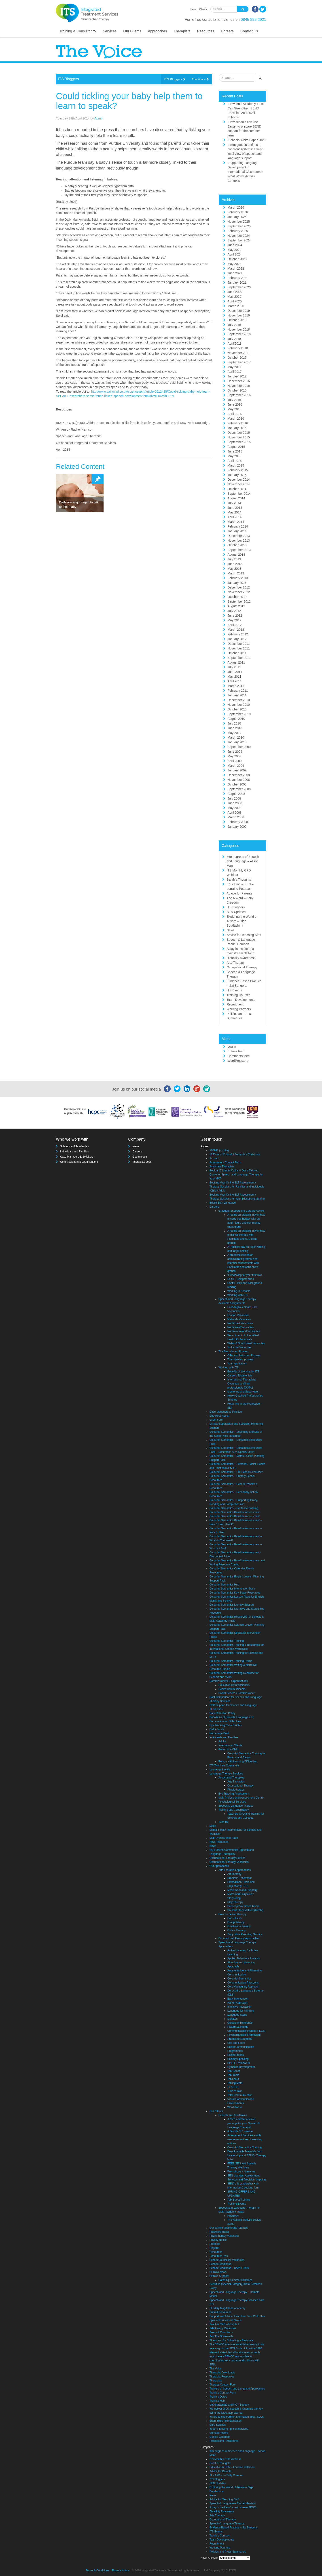  I want to click on Social Stories, so click(235, 2055).